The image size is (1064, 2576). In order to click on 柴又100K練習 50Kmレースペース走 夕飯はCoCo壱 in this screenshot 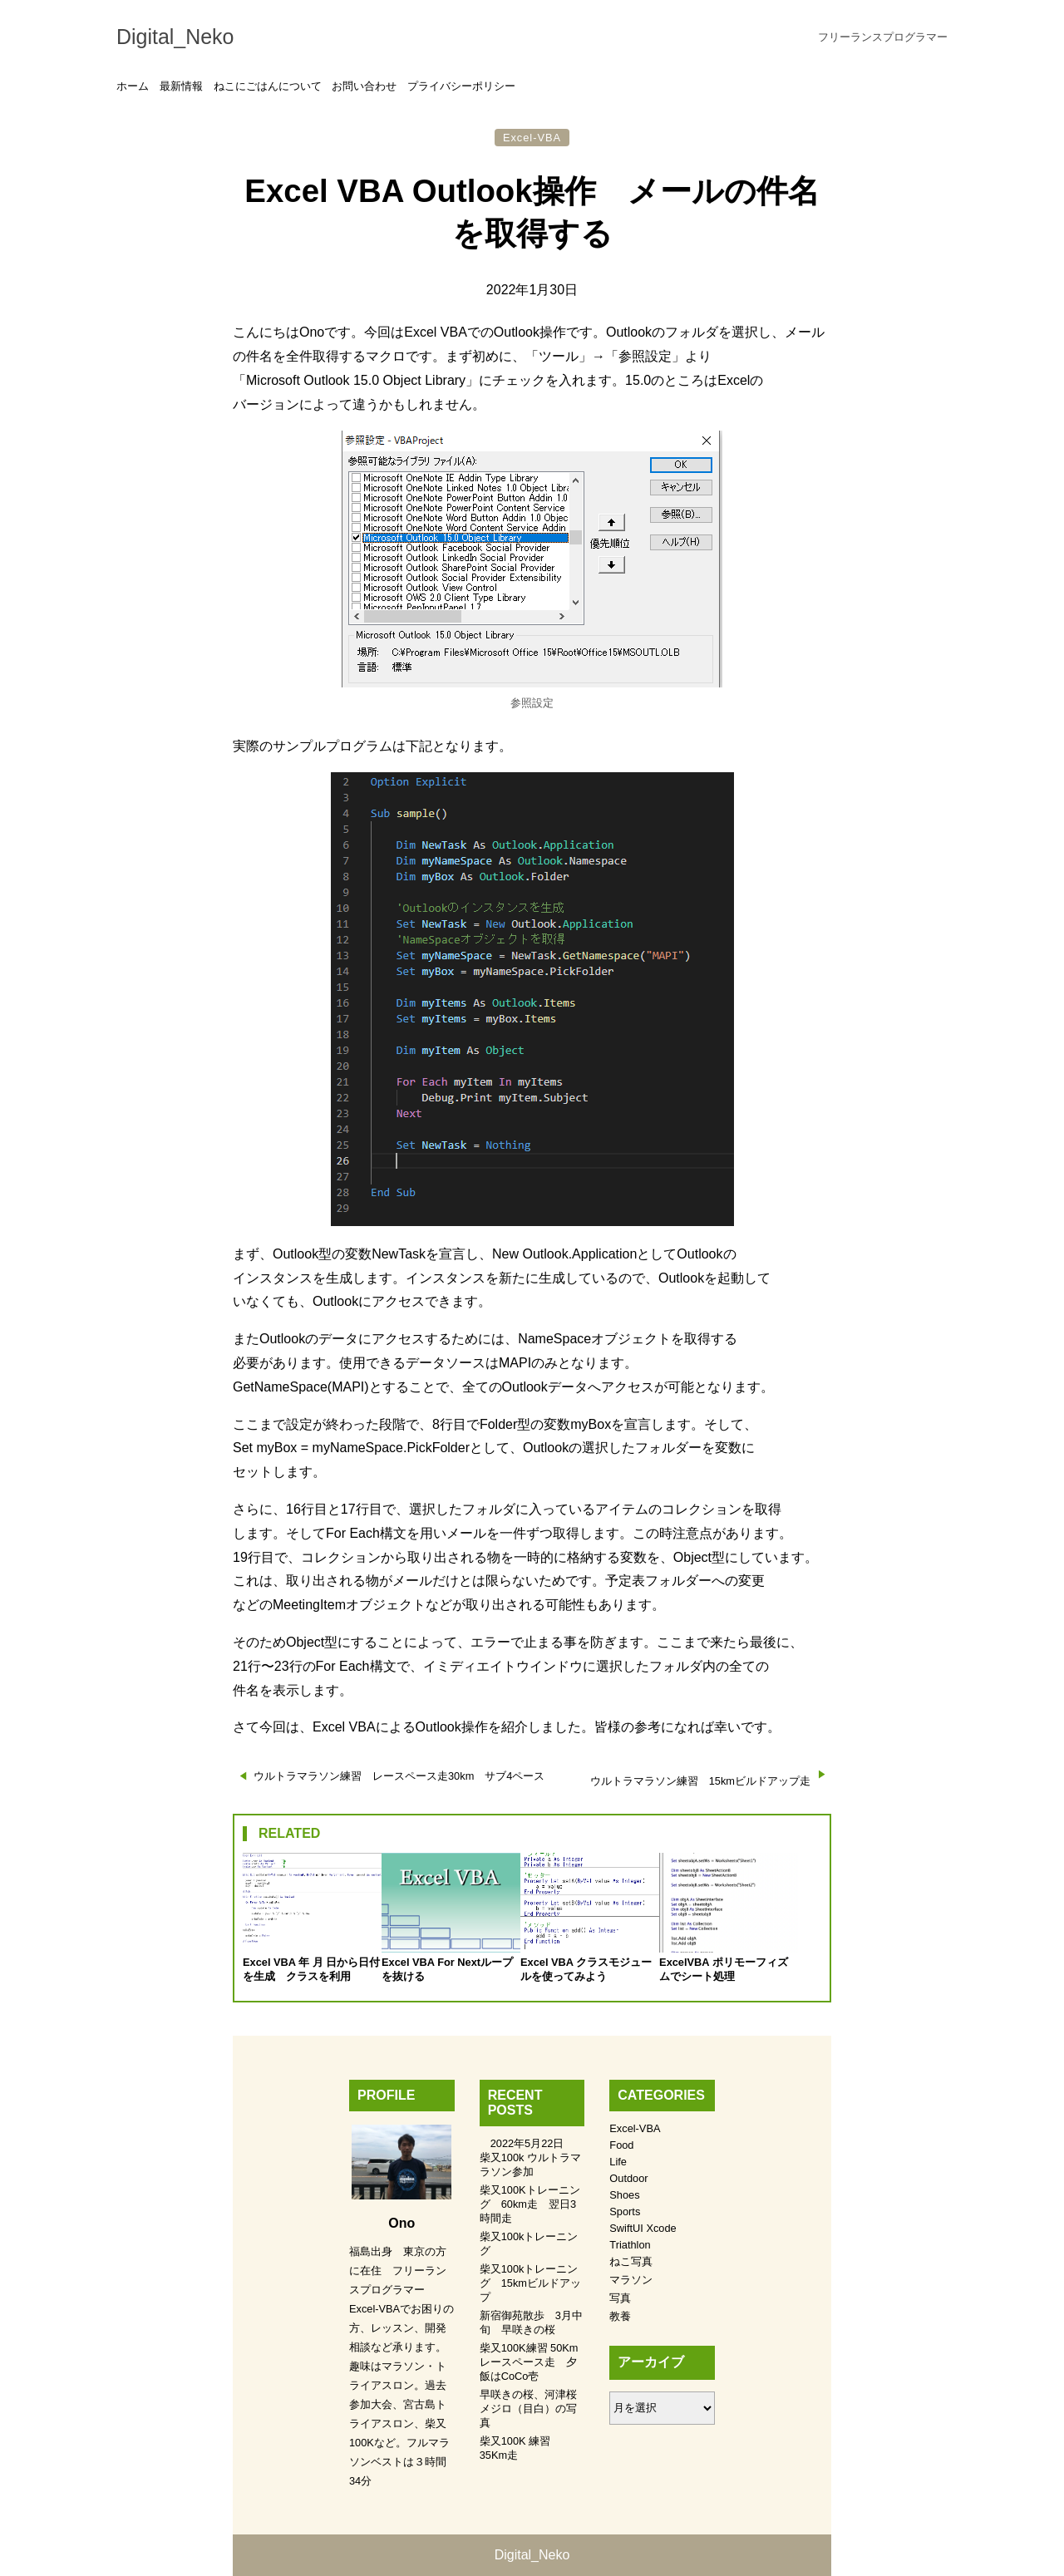, I will do `click(529, 2362)`.